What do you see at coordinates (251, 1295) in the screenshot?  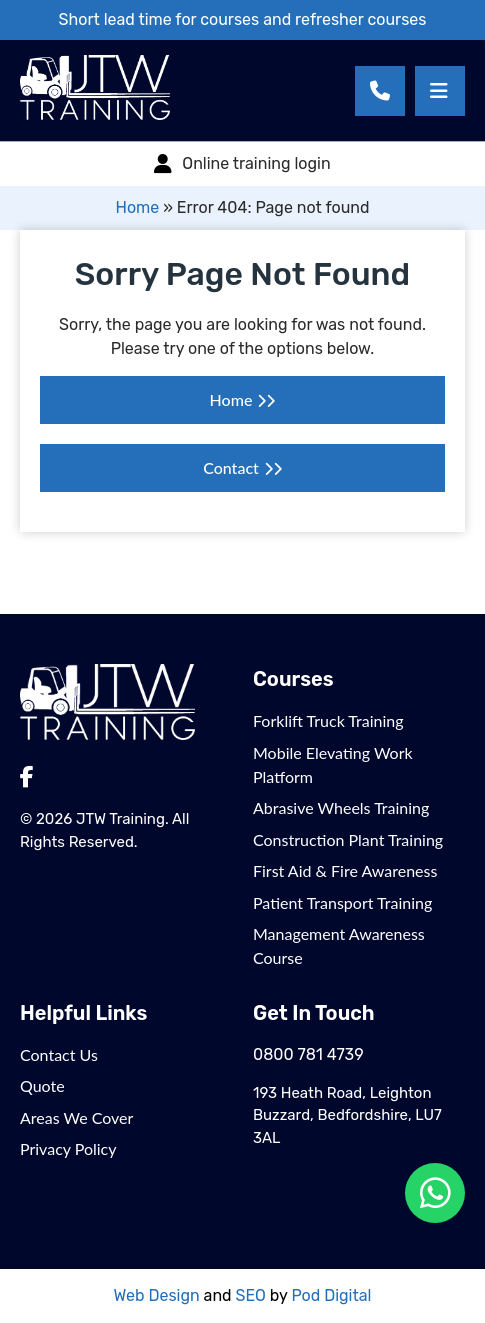 I see `SEO` at bounding box center [251, 1295].